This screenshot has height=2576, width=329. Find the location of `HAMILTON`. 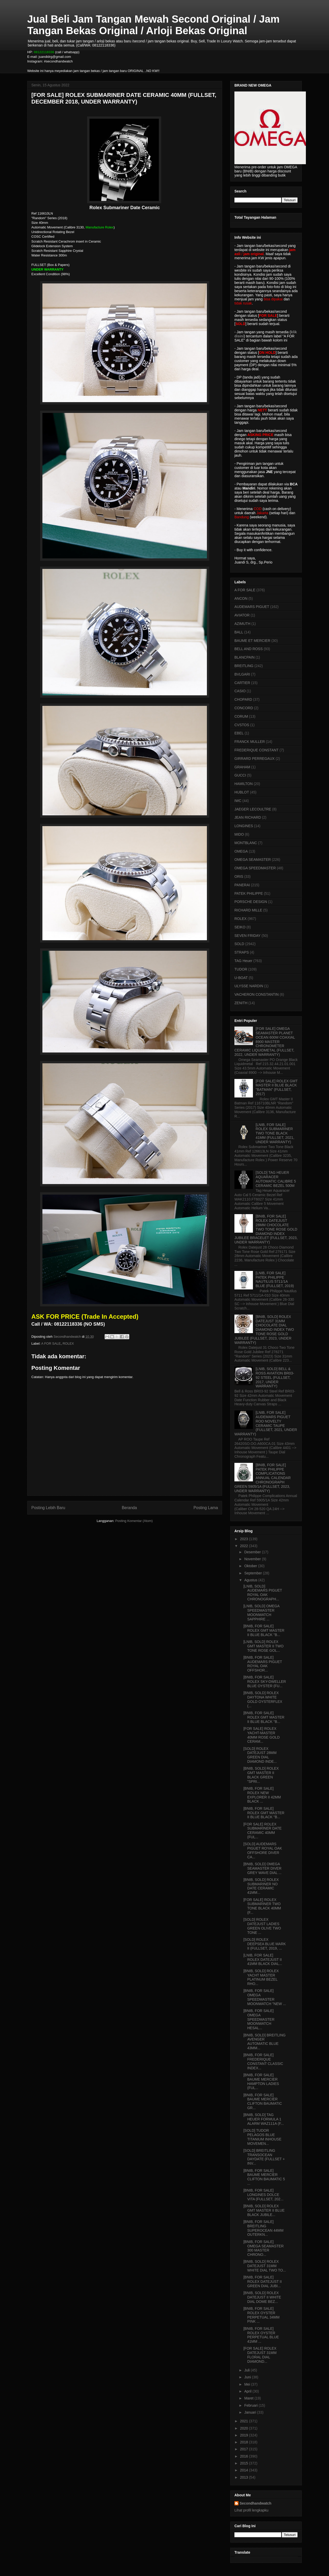

HAMILTON is located at coordinates (243, 784).